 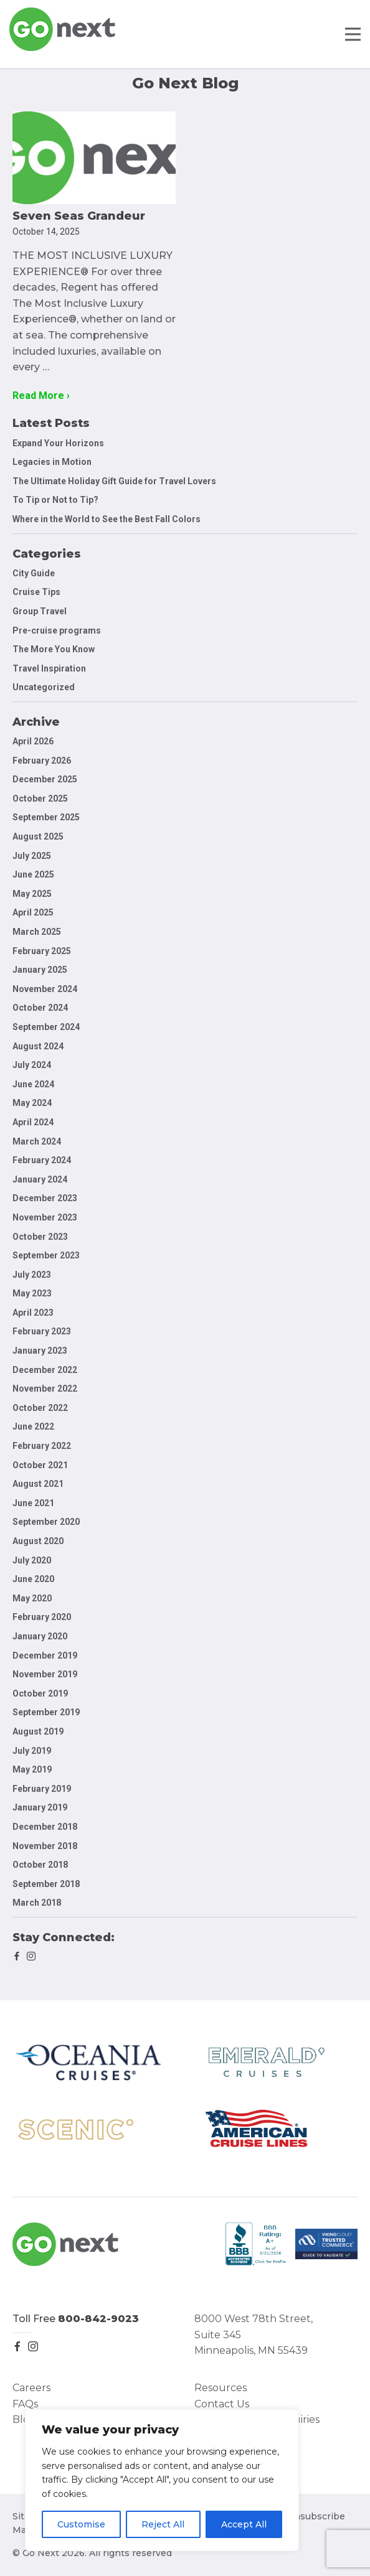 What do you see at coordinates (25, 2404) in the screenshot?
I see `FAQs` at bounding box center [25, 2404].